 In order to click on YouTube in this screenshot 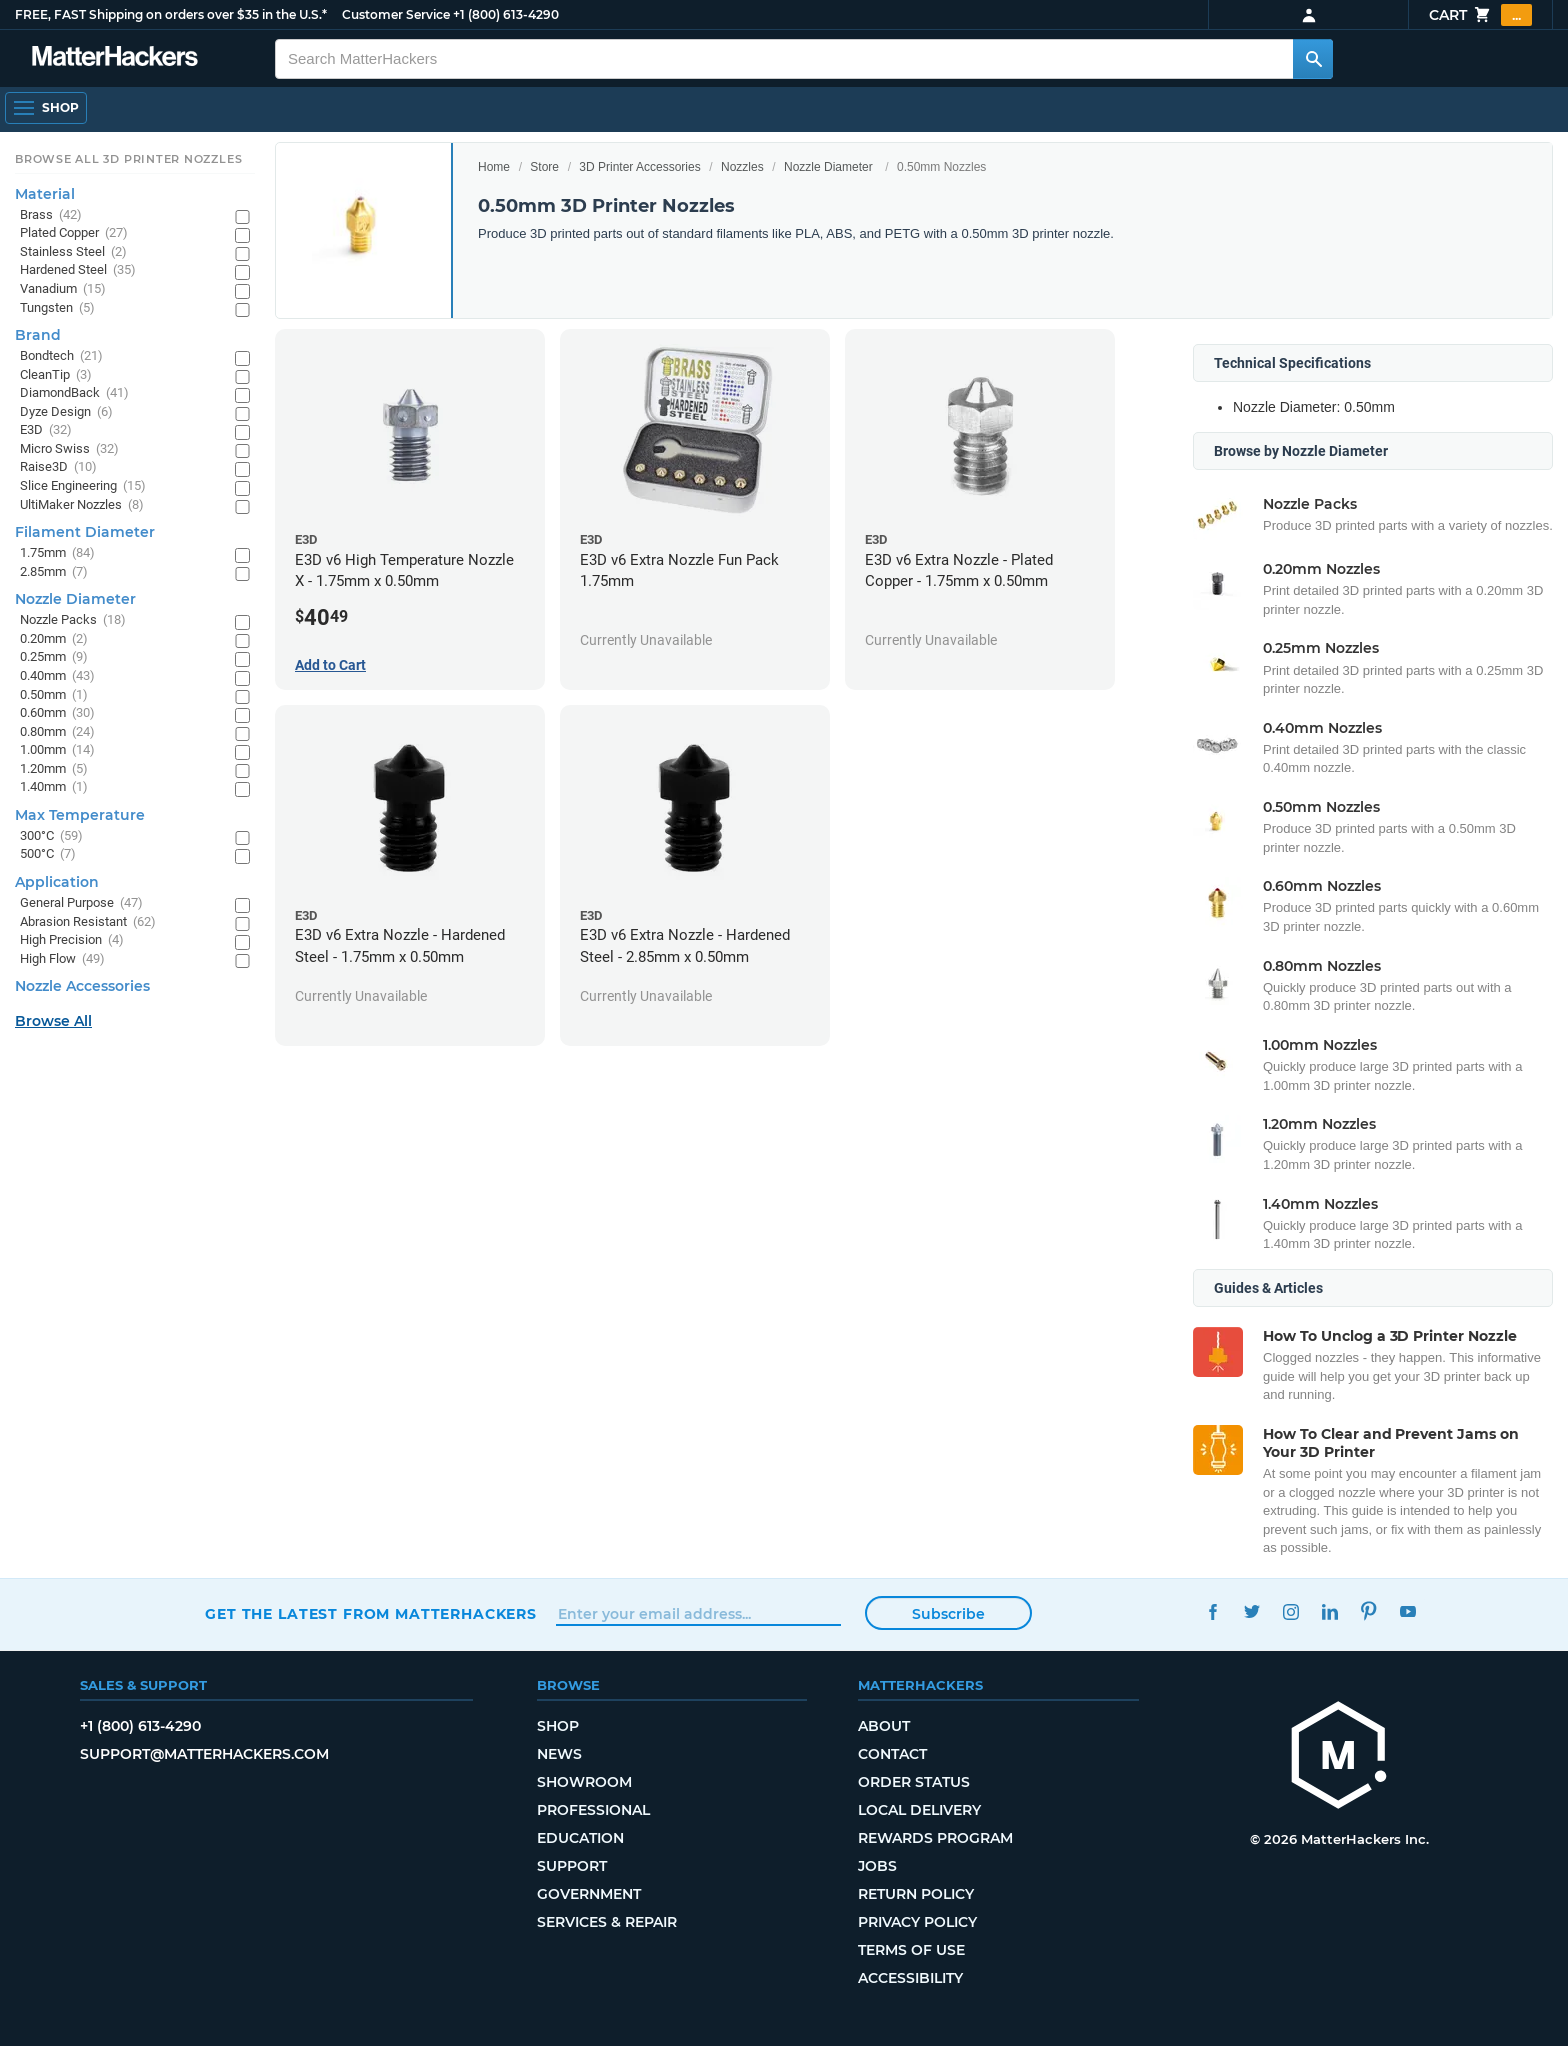, I will do `click(1407, 1611)`.